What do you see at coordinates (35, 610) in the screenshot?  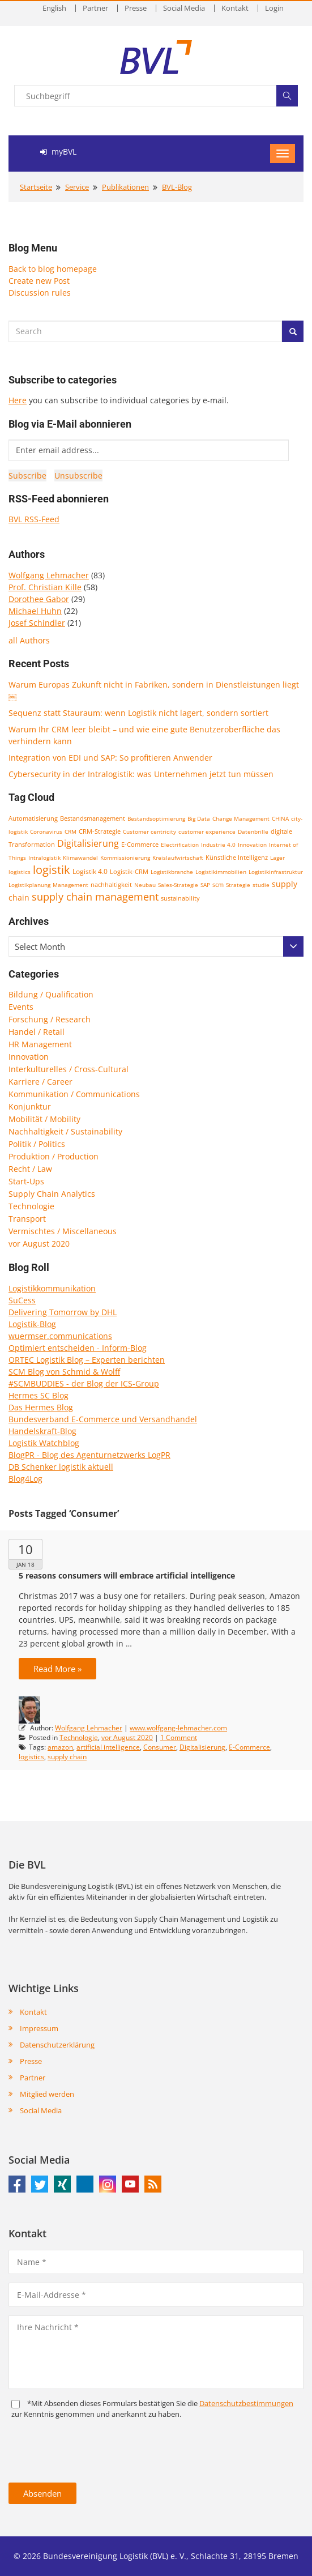 I see `Michael Huhn` at bounding box center [35, 610].